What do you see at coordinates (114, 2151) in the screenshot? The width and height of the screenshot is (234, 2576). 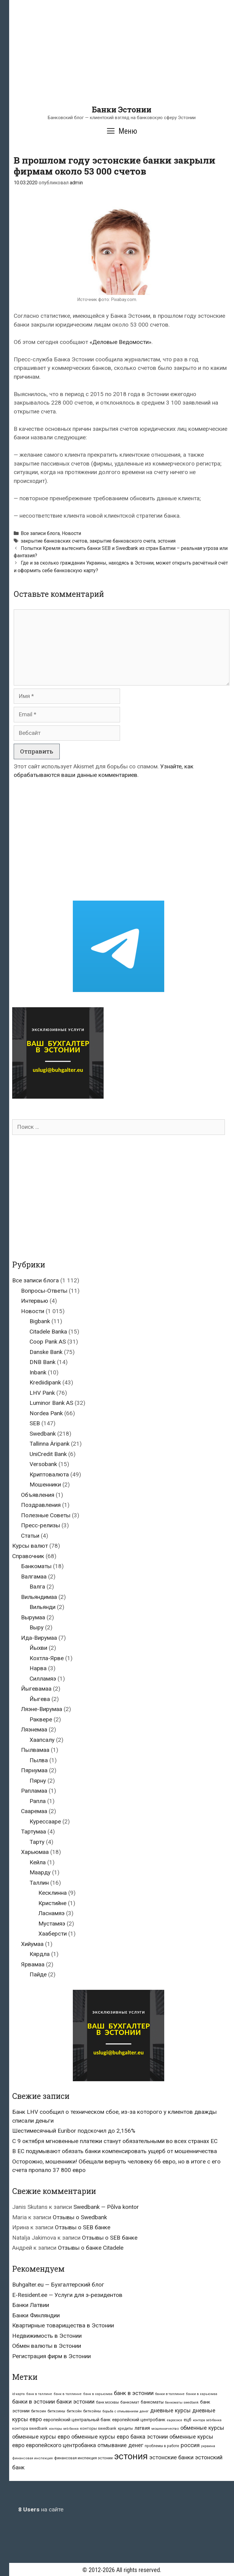 I see `В ЕС подумывают обязать банки компенсировать ущерб от мошенничества` at bounding box center [114, 2151].